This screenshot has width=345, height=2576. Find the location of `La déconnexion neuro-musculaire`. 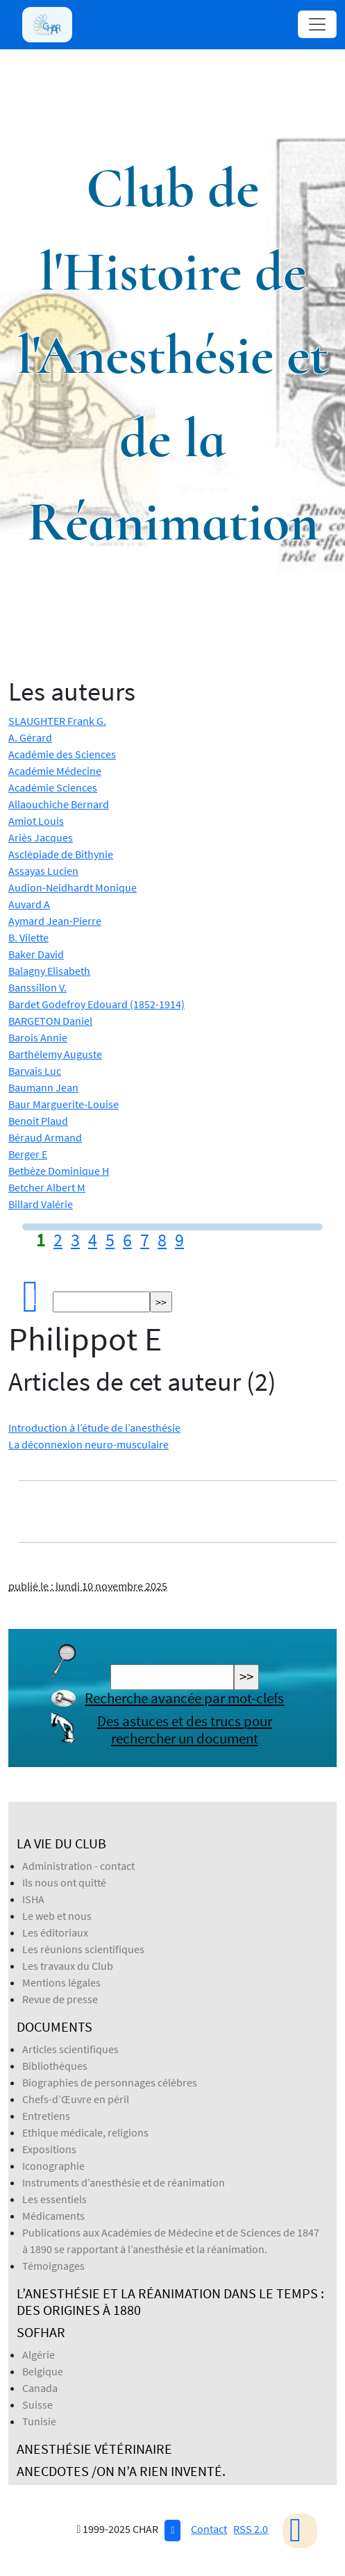

La déconnexion neuro-musculaire is located at coordinates (88, 1444).